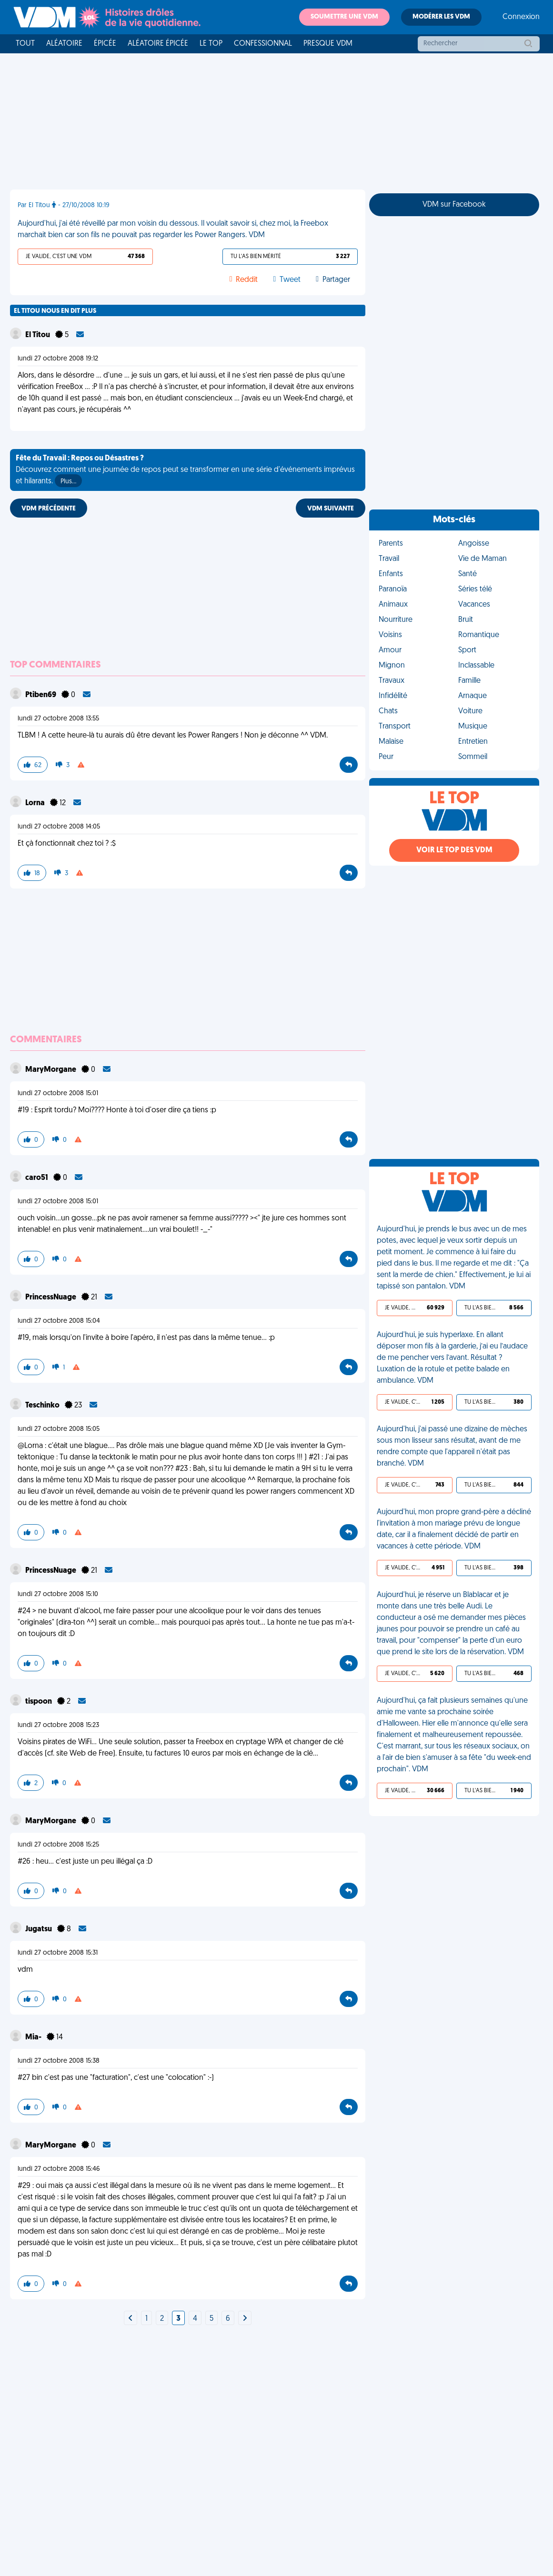  I want to click on Soumettre une VDM, so click(344, 16).